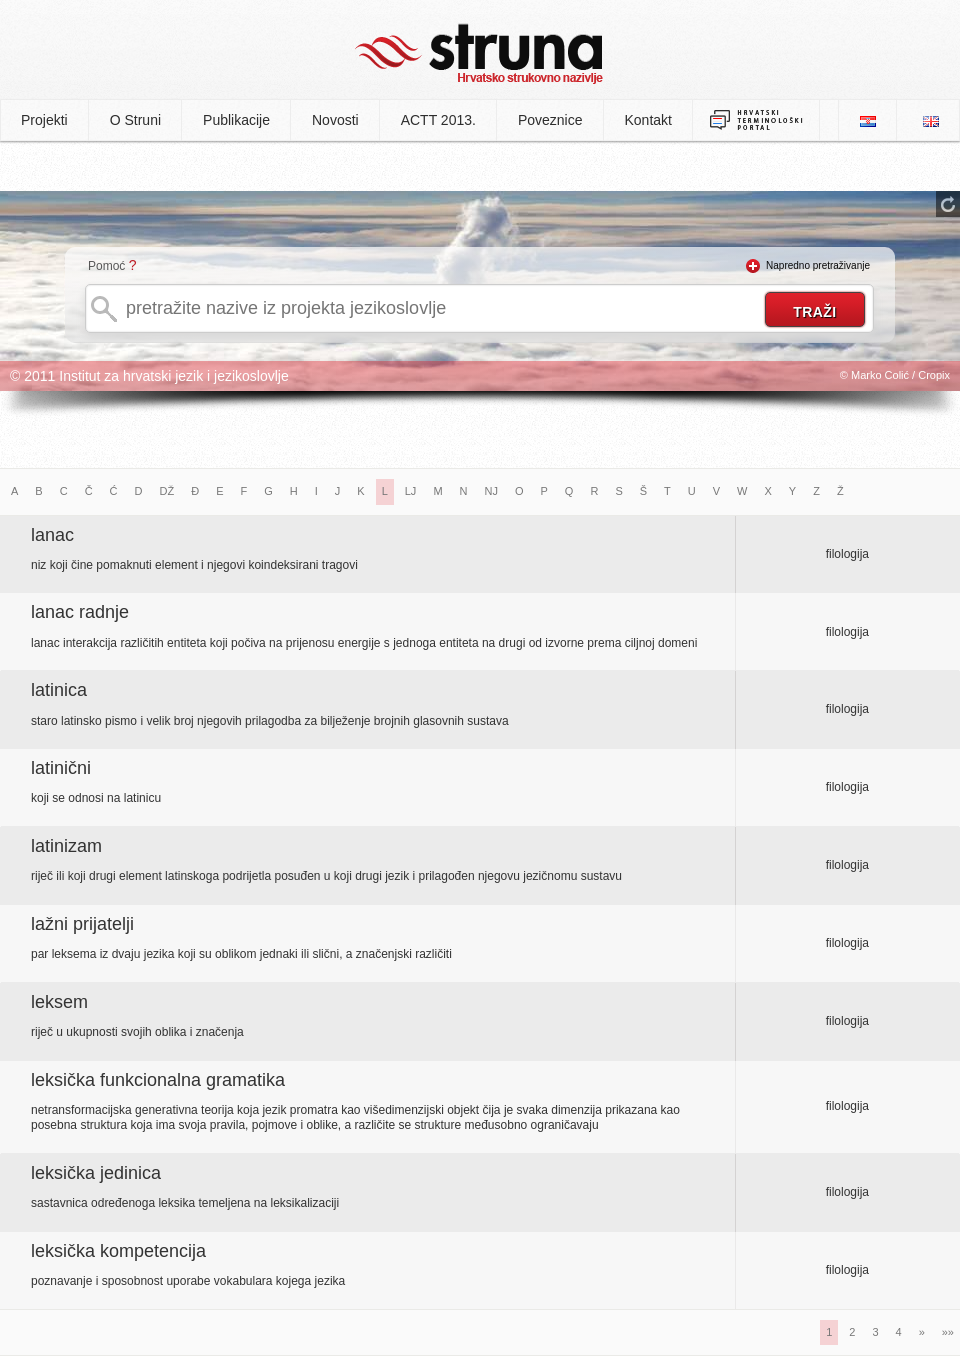 The width and height of the screenshot is (960, 1356). What do you see at coordinates (80, 612) in the screenshot?
I see `lanac radnje` at bounding box center [80, 612].